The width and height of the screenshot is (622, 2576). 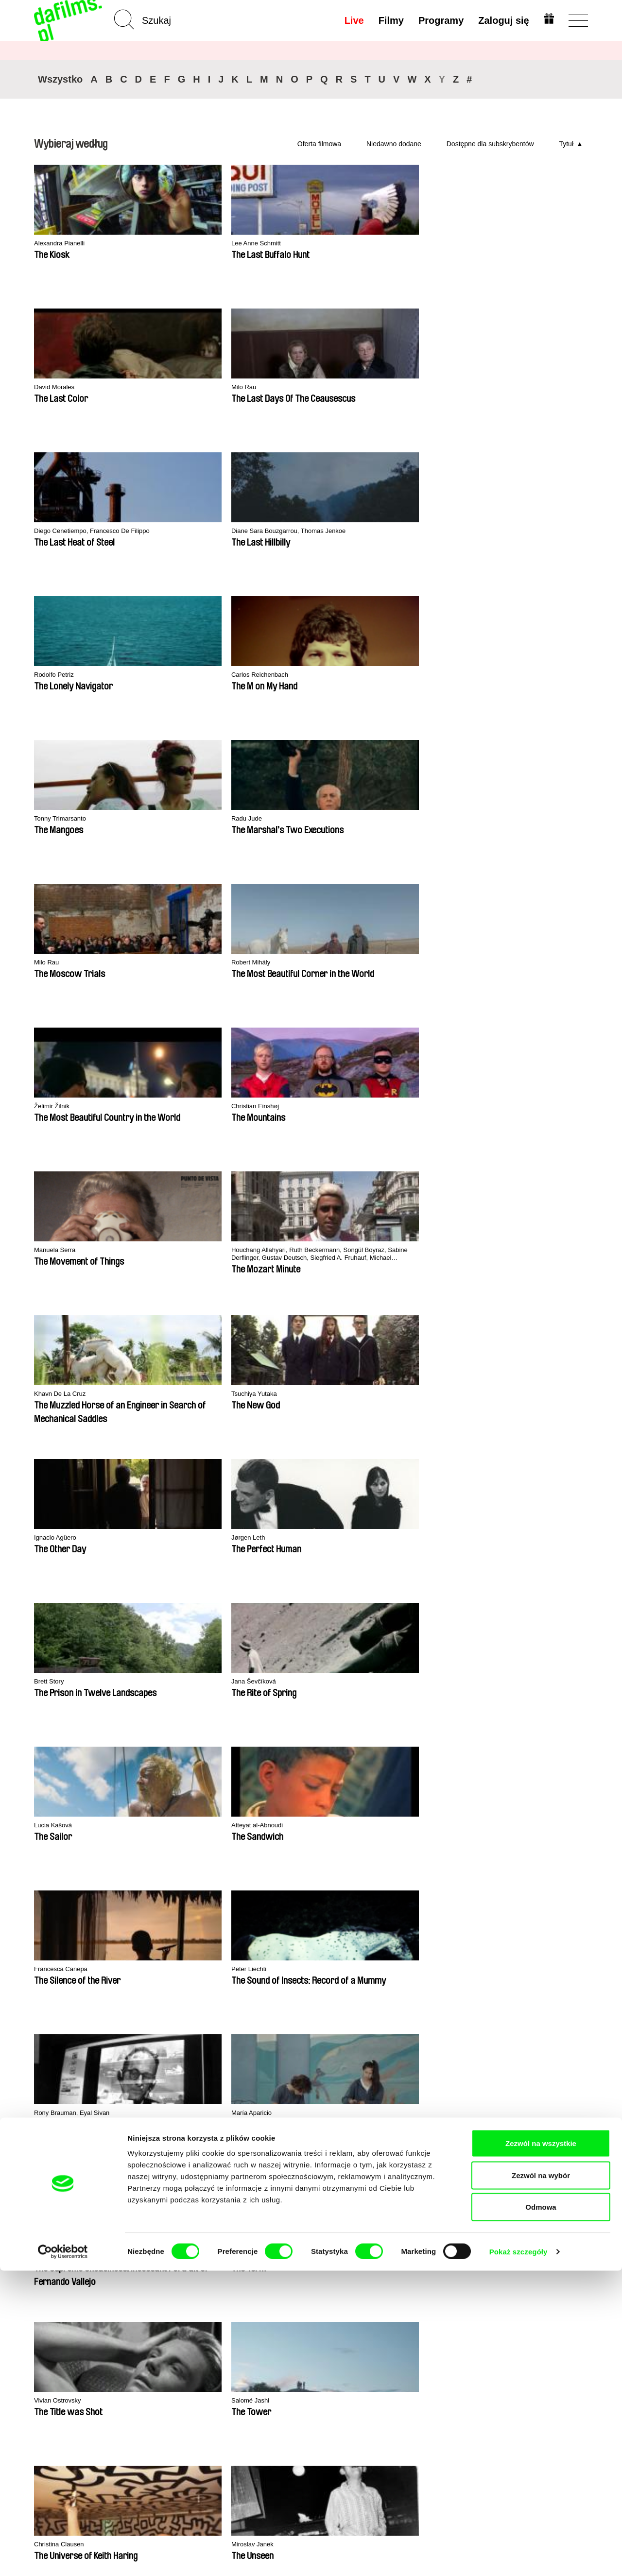 I want to click on ►►, so click(x=576, y=1629).